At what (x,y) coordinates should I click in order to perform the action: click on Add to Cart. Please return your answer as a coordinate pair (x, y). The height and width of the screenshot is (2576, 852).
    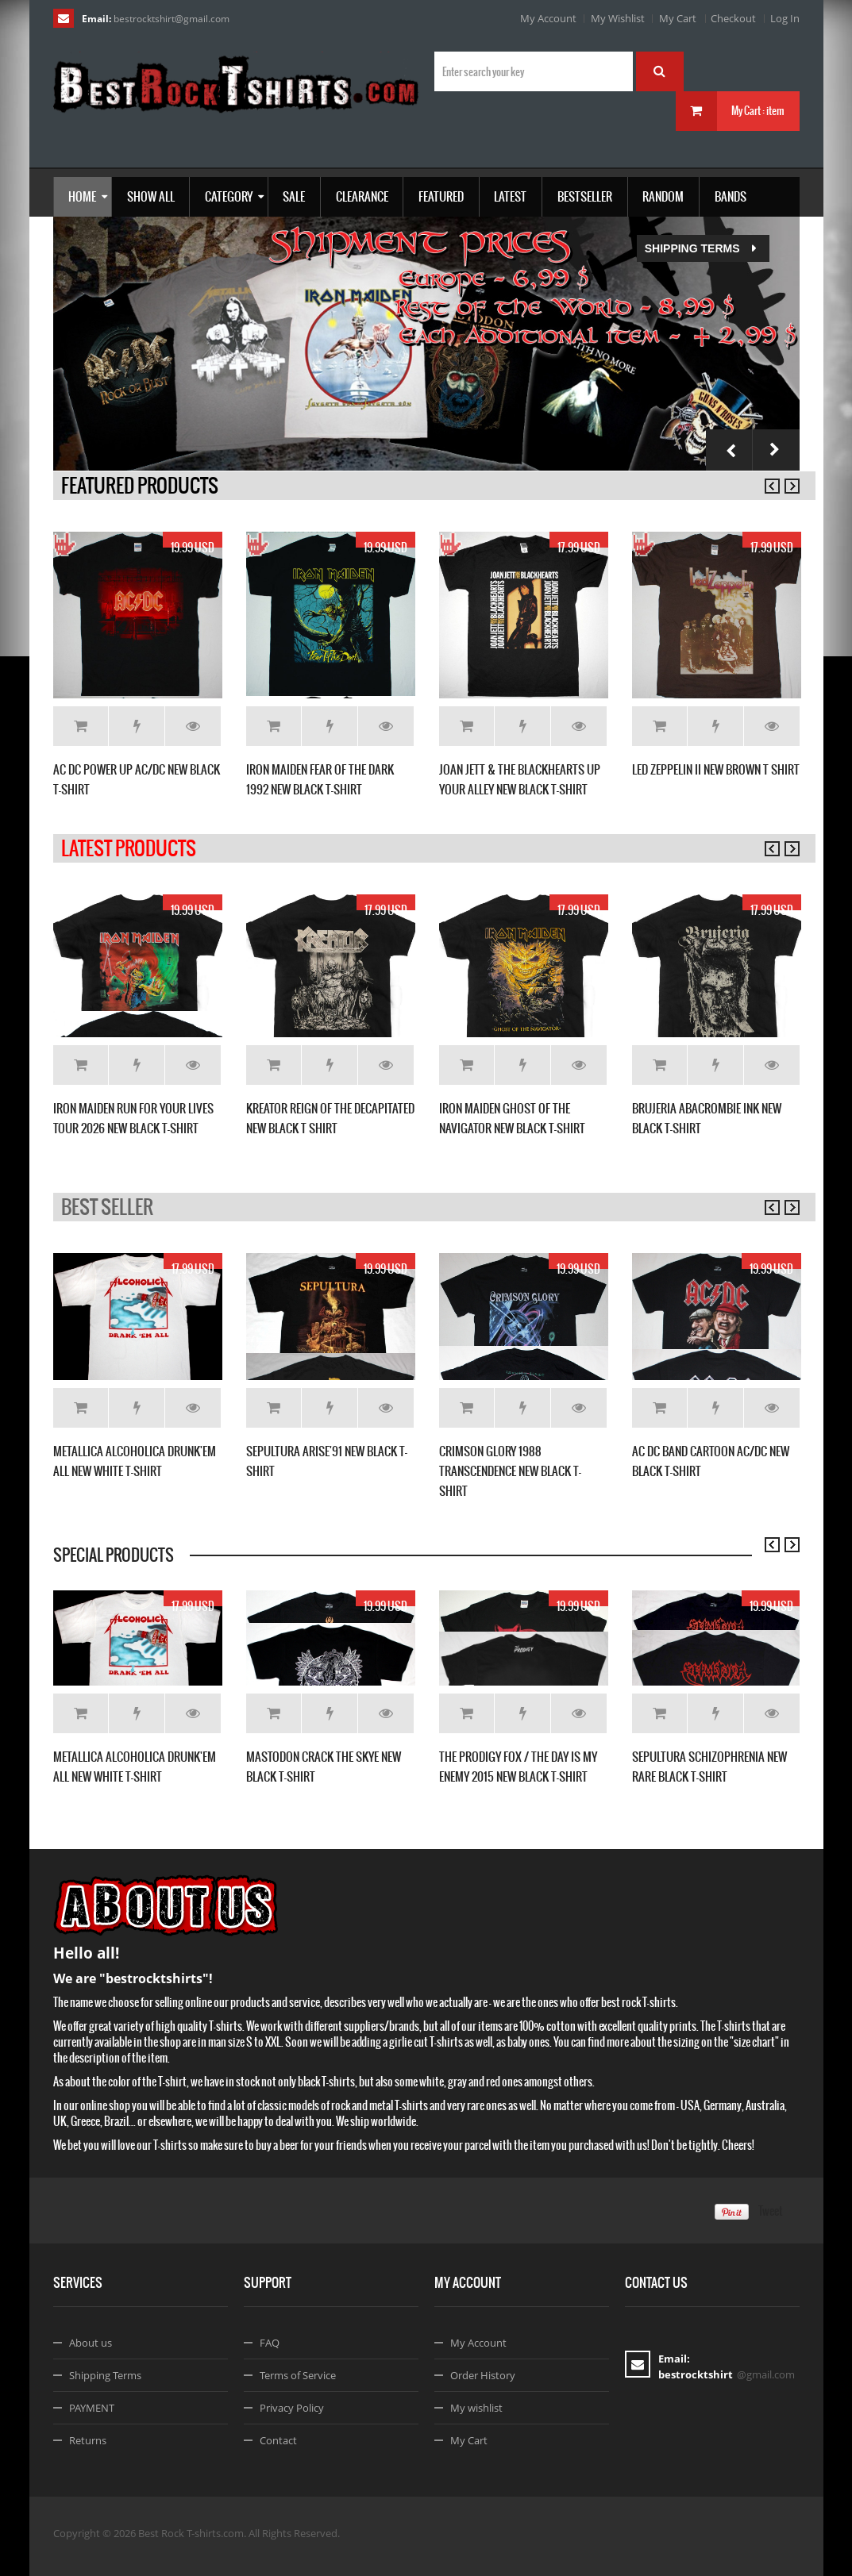
    Looking at the image, I should click on (80, 726).